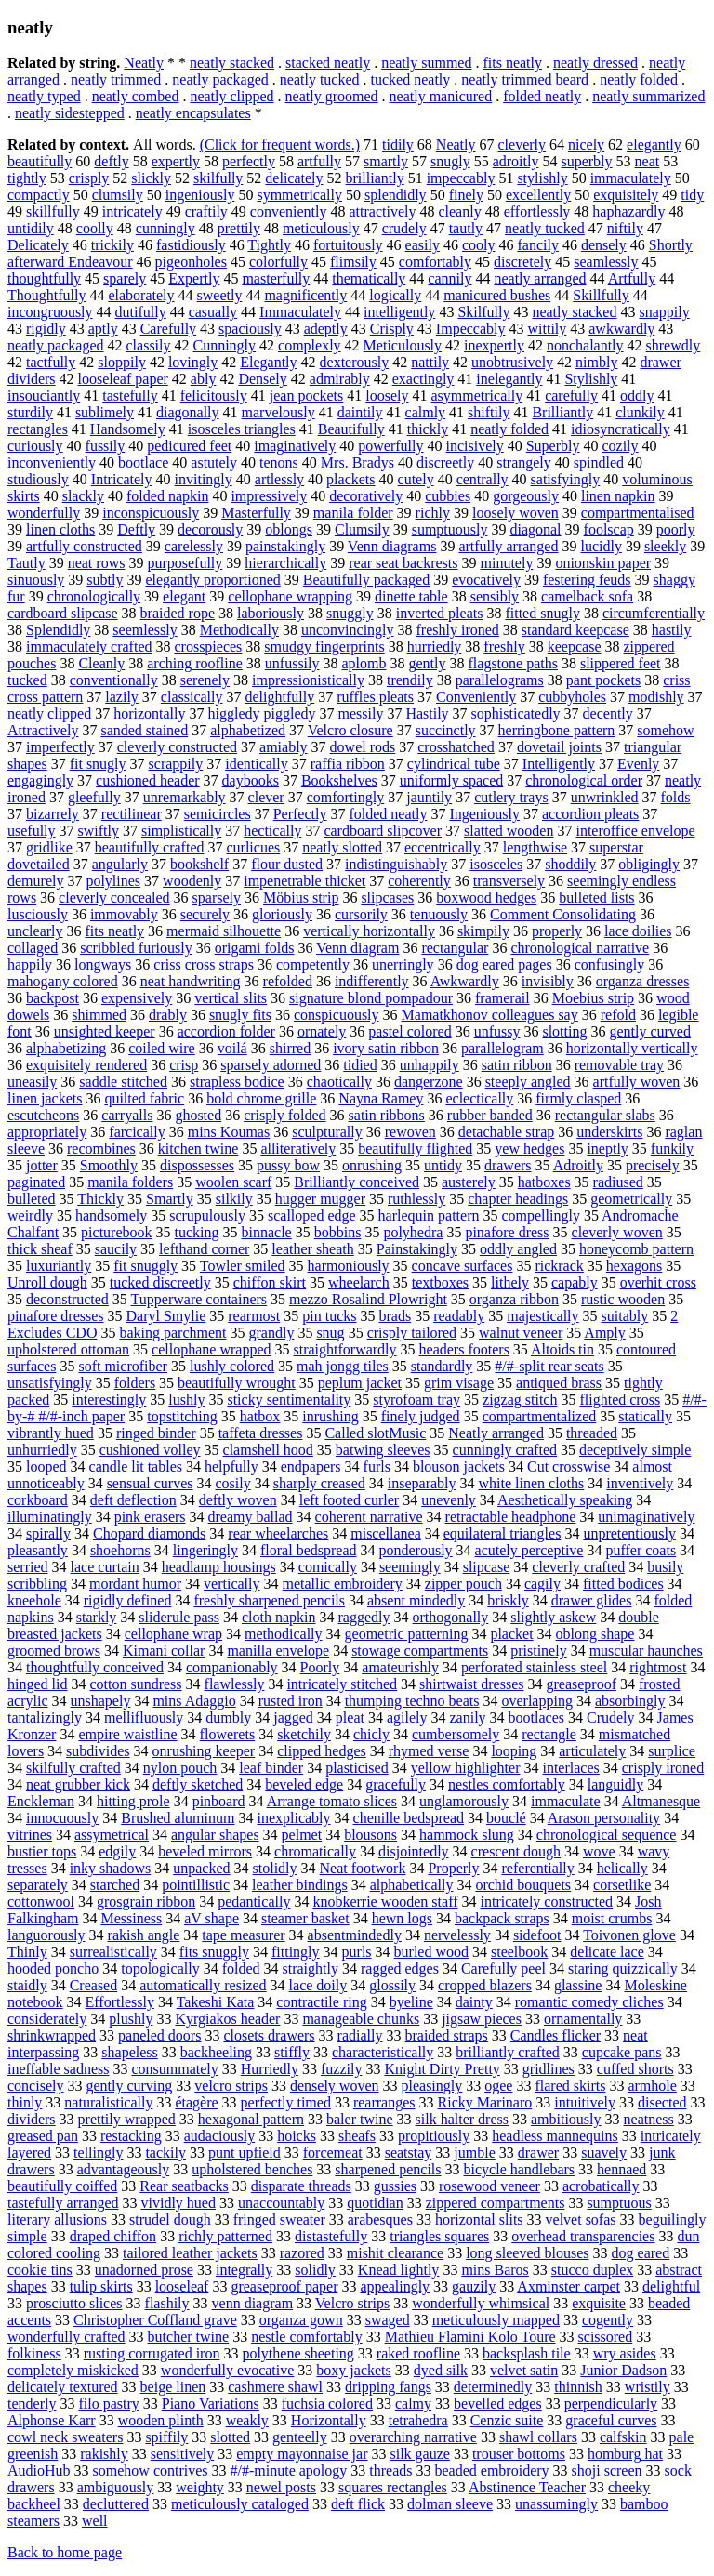 The width and height of the screenshot is (714, 2576). What do you see at coordinates (161, 2420) in the screenshot?
I see `wooden plinth` at bounding box center [161, 2420].